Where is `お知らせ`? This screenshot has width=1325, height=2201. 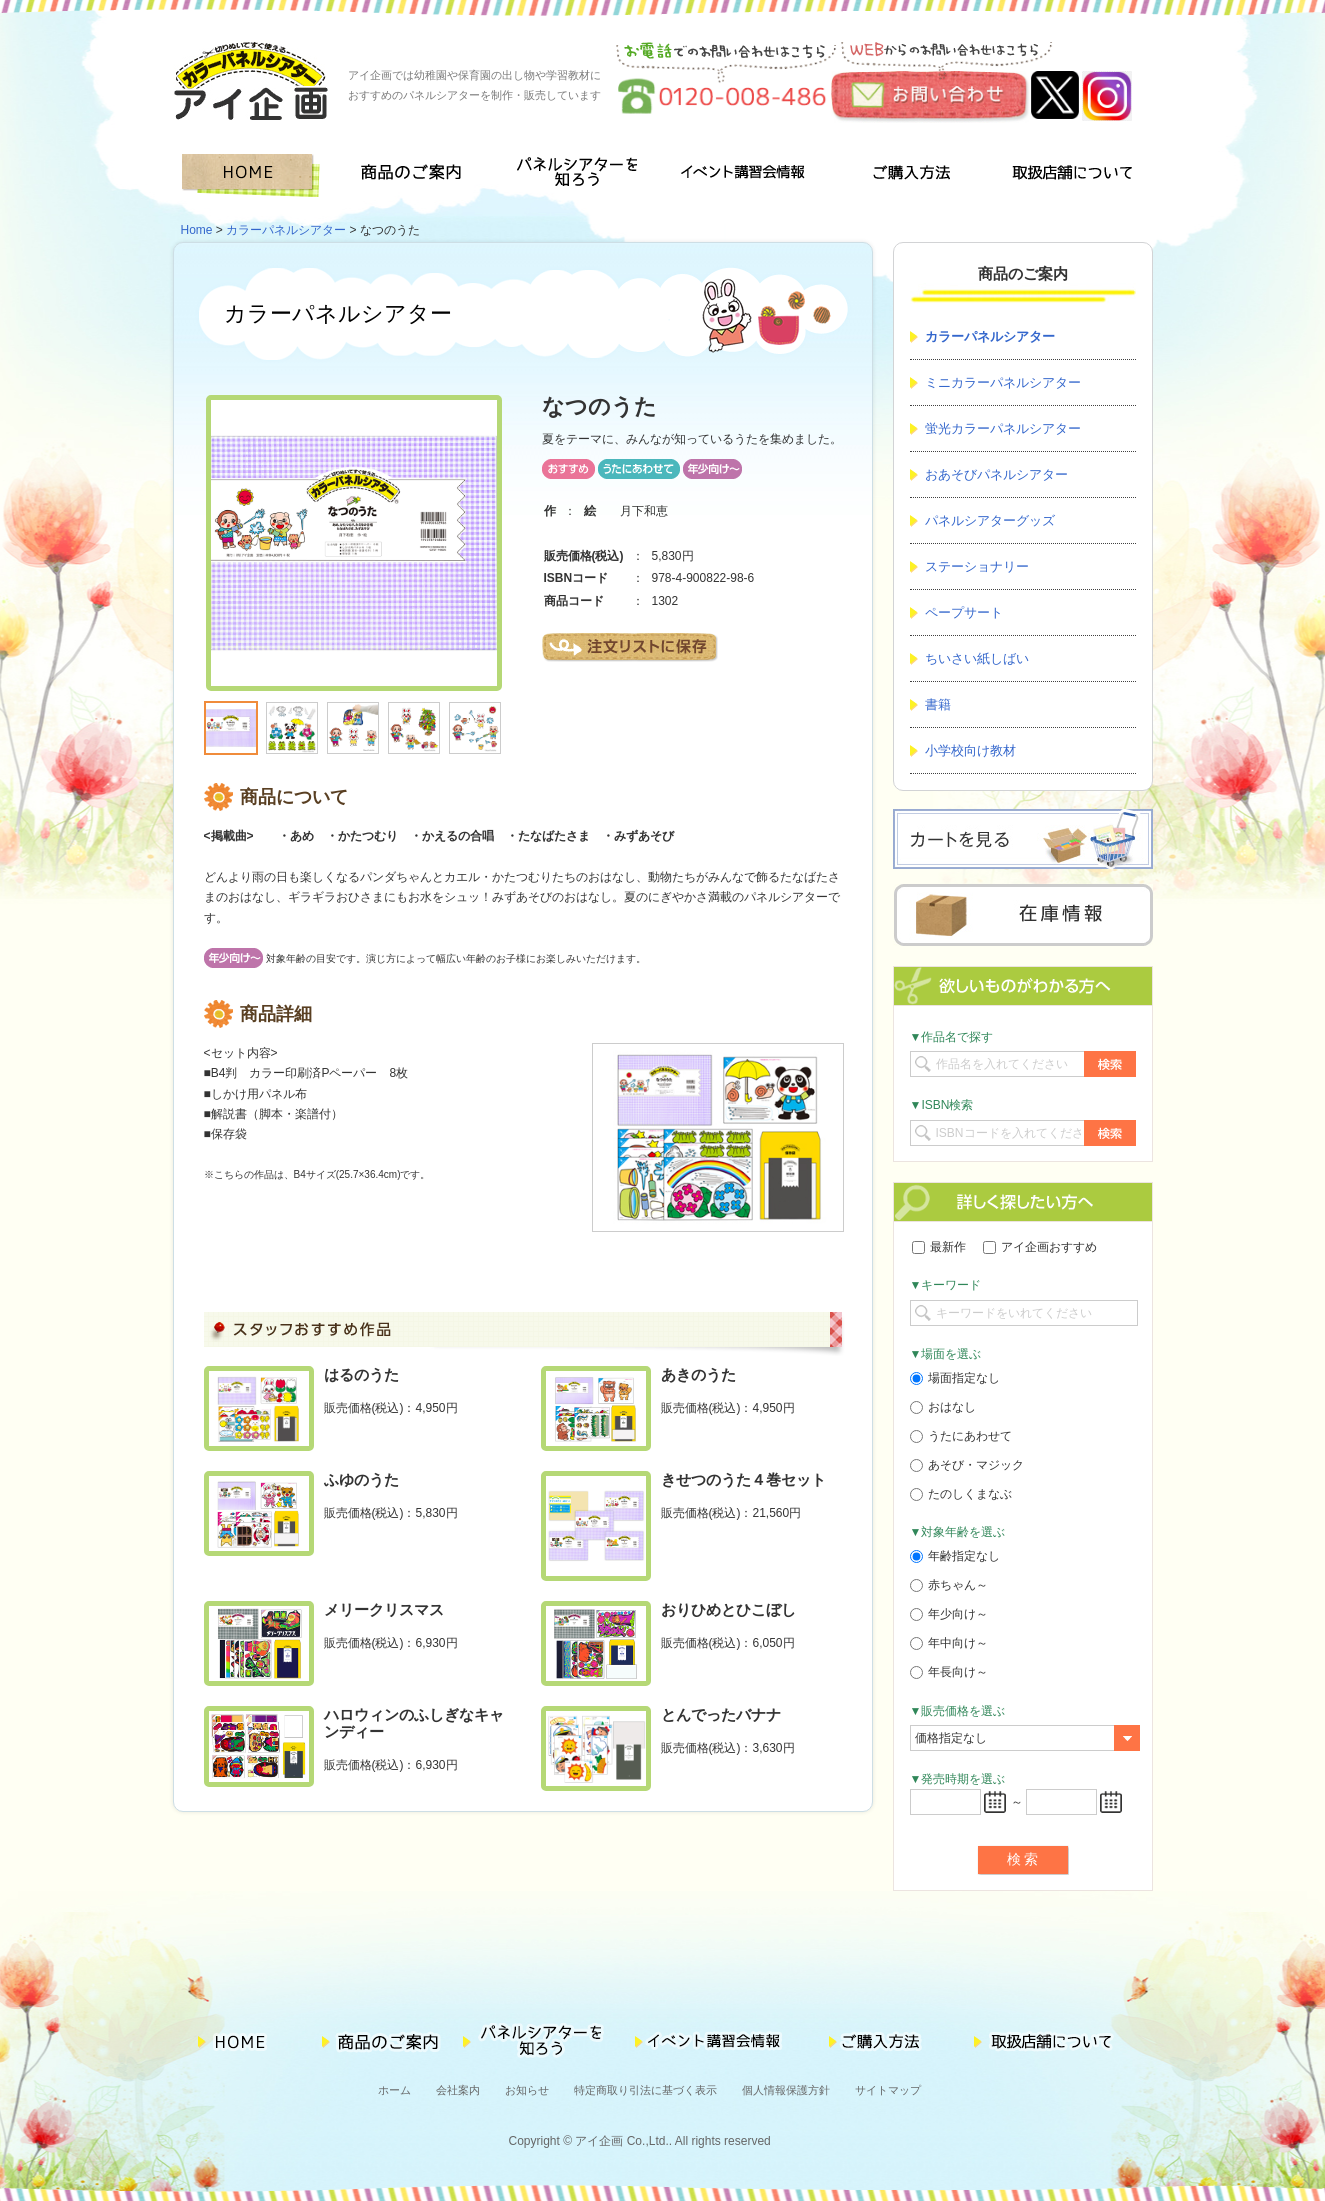
お知らせ is located at coordinates (527, 2090).